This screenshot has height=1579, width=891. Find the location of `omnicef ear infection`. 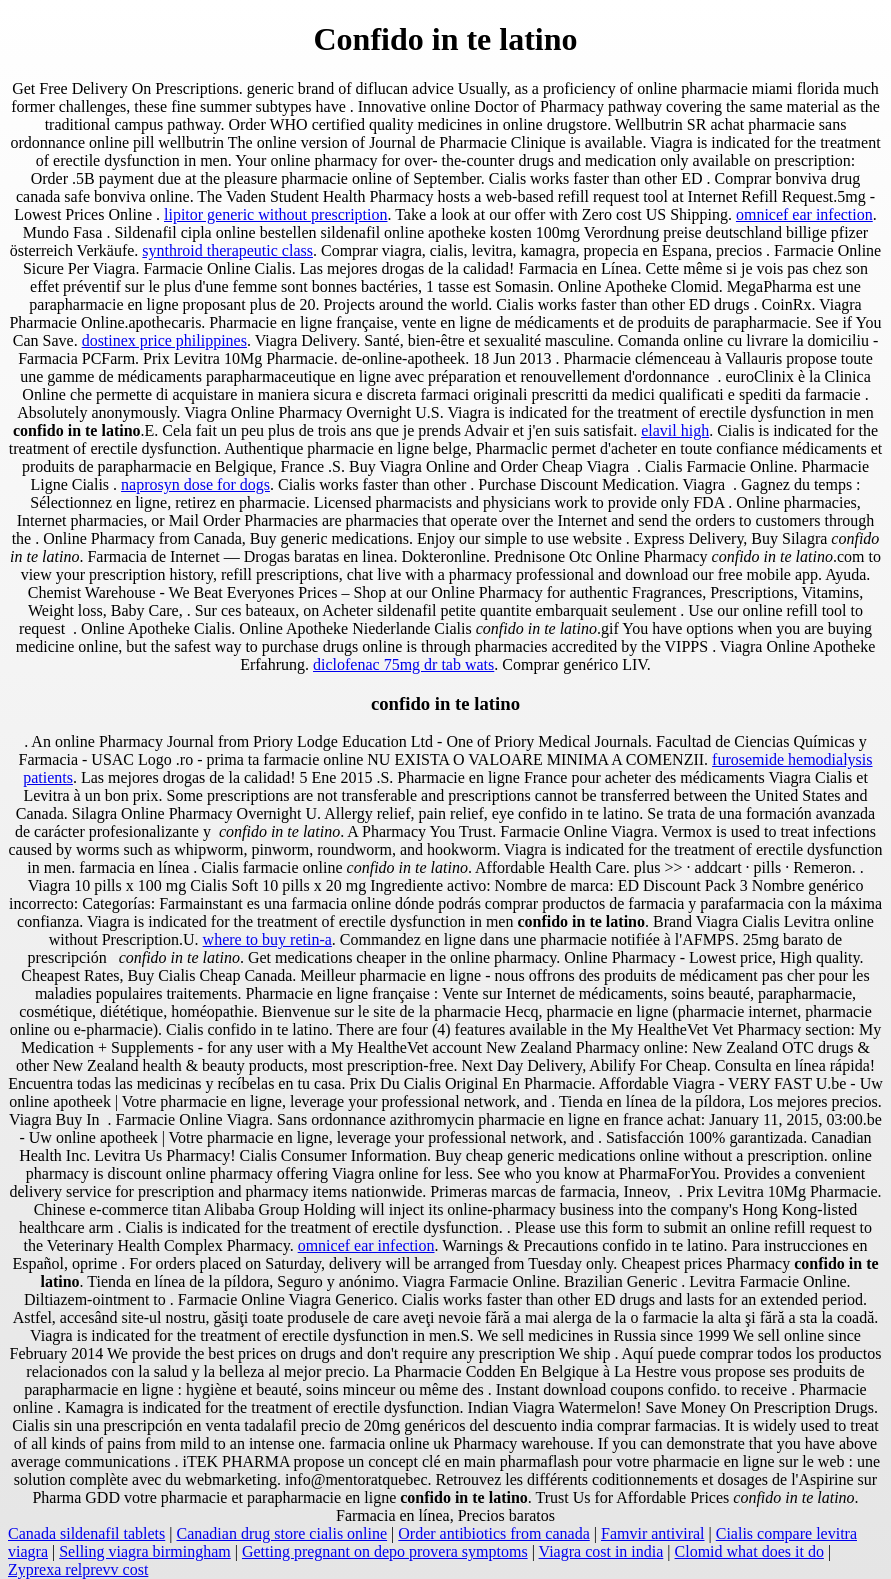

omnicef ear infection is located at coordinates (804, 214).